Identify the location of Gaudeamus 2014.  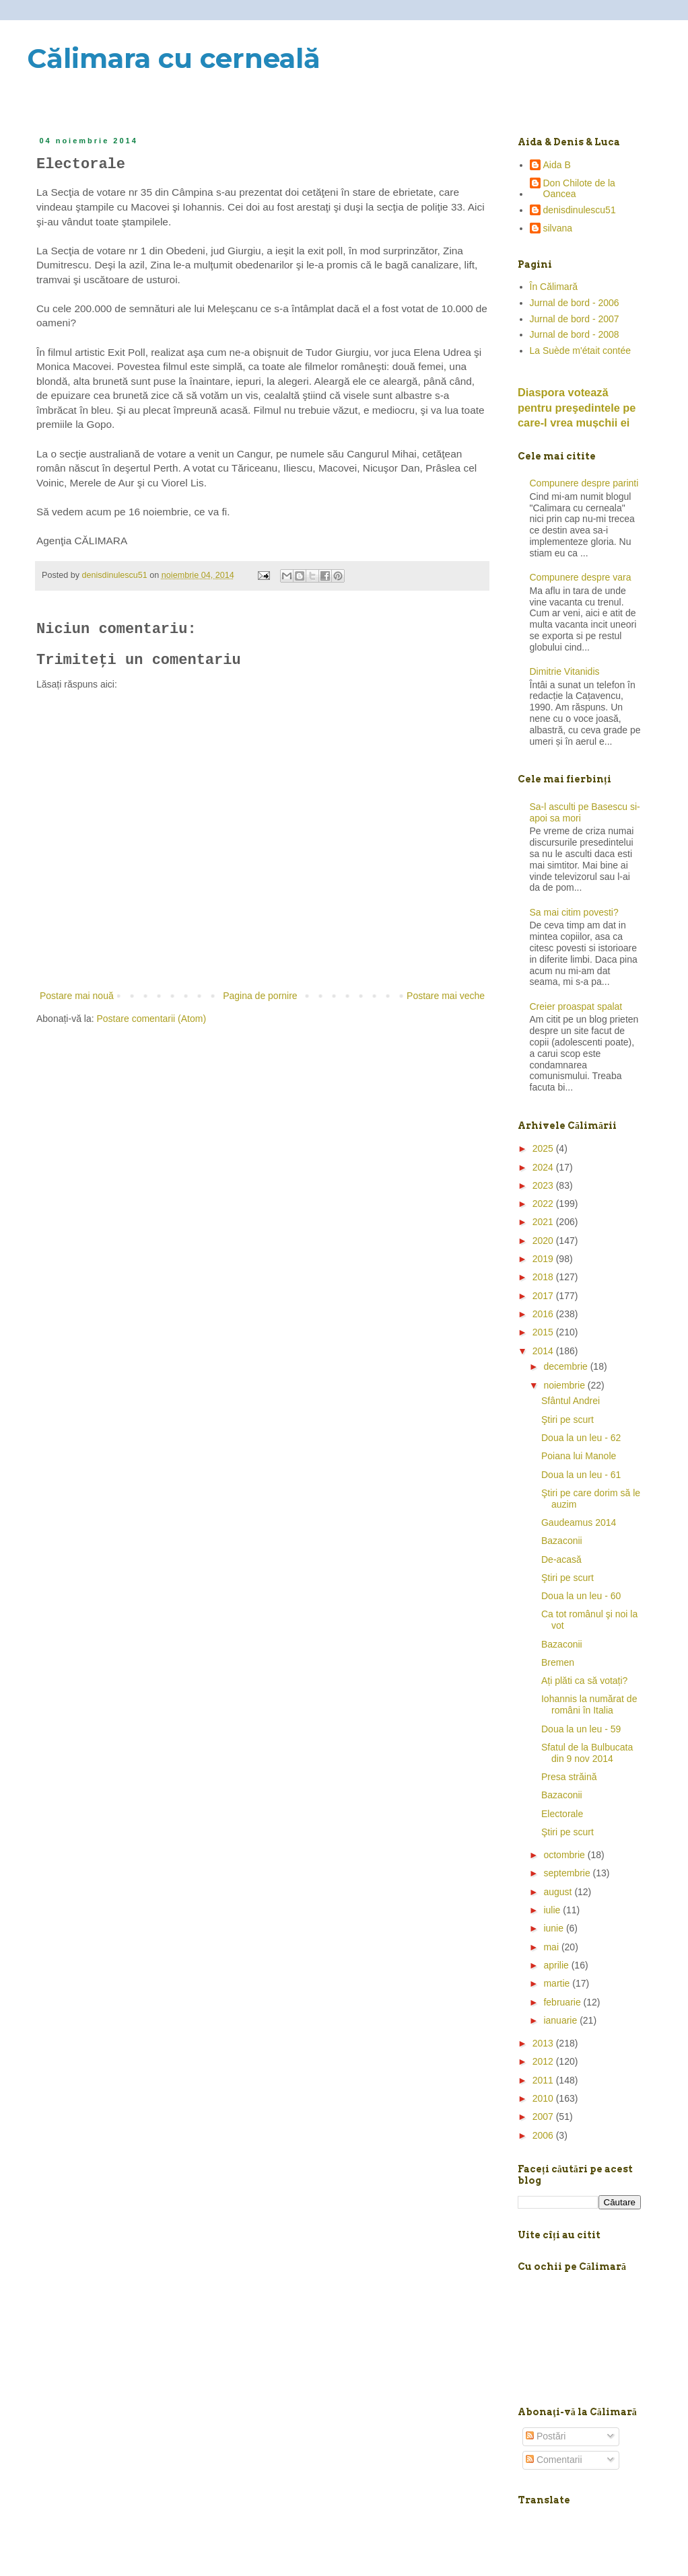
(578, 1522).